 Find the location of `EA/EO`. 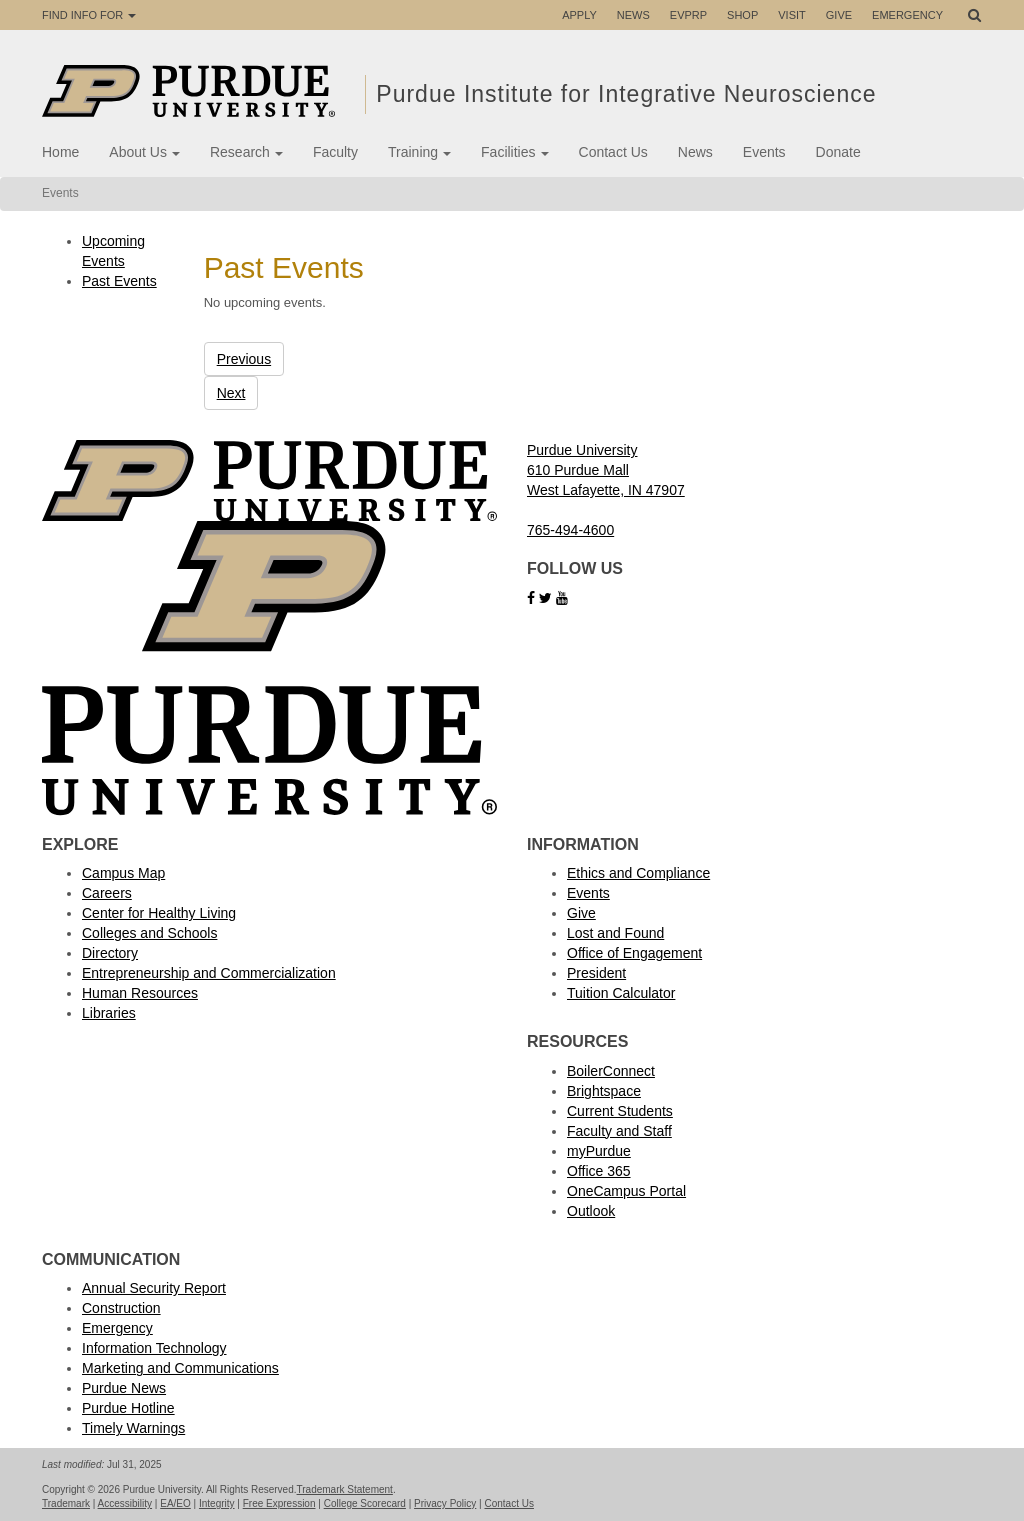

EA/EO is located at coordinates (175, 1503).